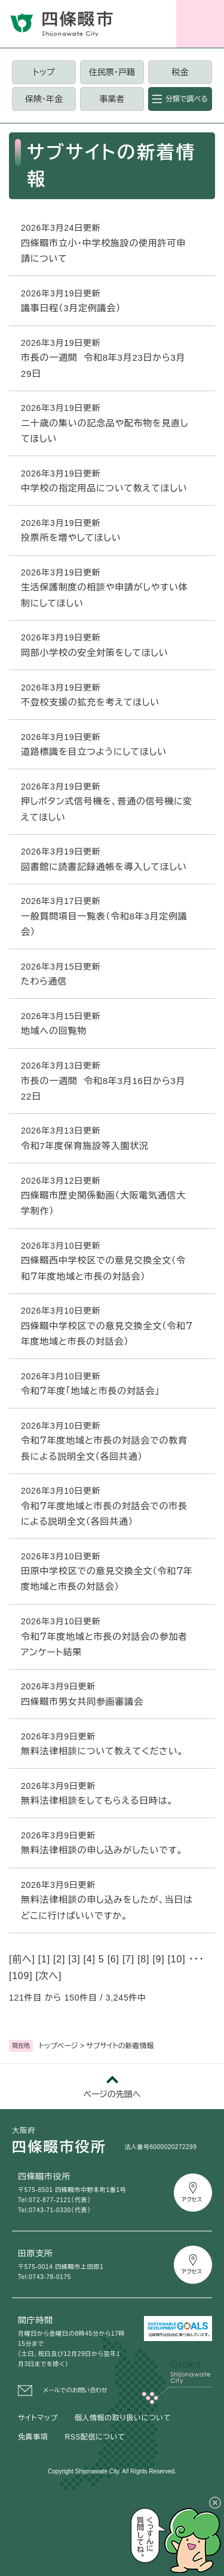  Describe the element at coordinates (20, 1976) in the screenshot. I see `109` at that location.